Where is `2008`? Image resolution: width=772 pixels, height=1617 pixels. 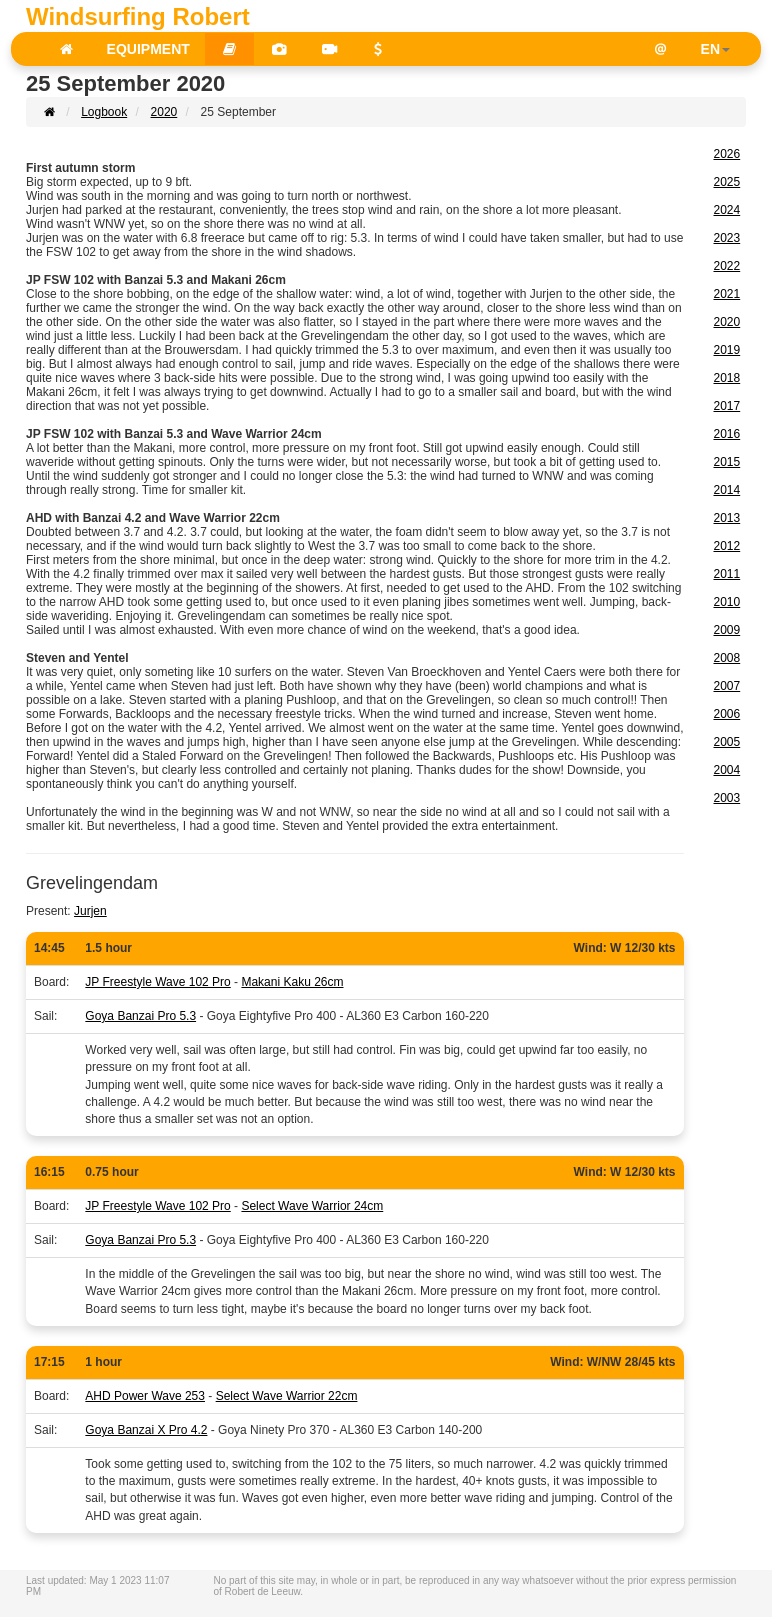
2008 is located at coordinates (727, 658).